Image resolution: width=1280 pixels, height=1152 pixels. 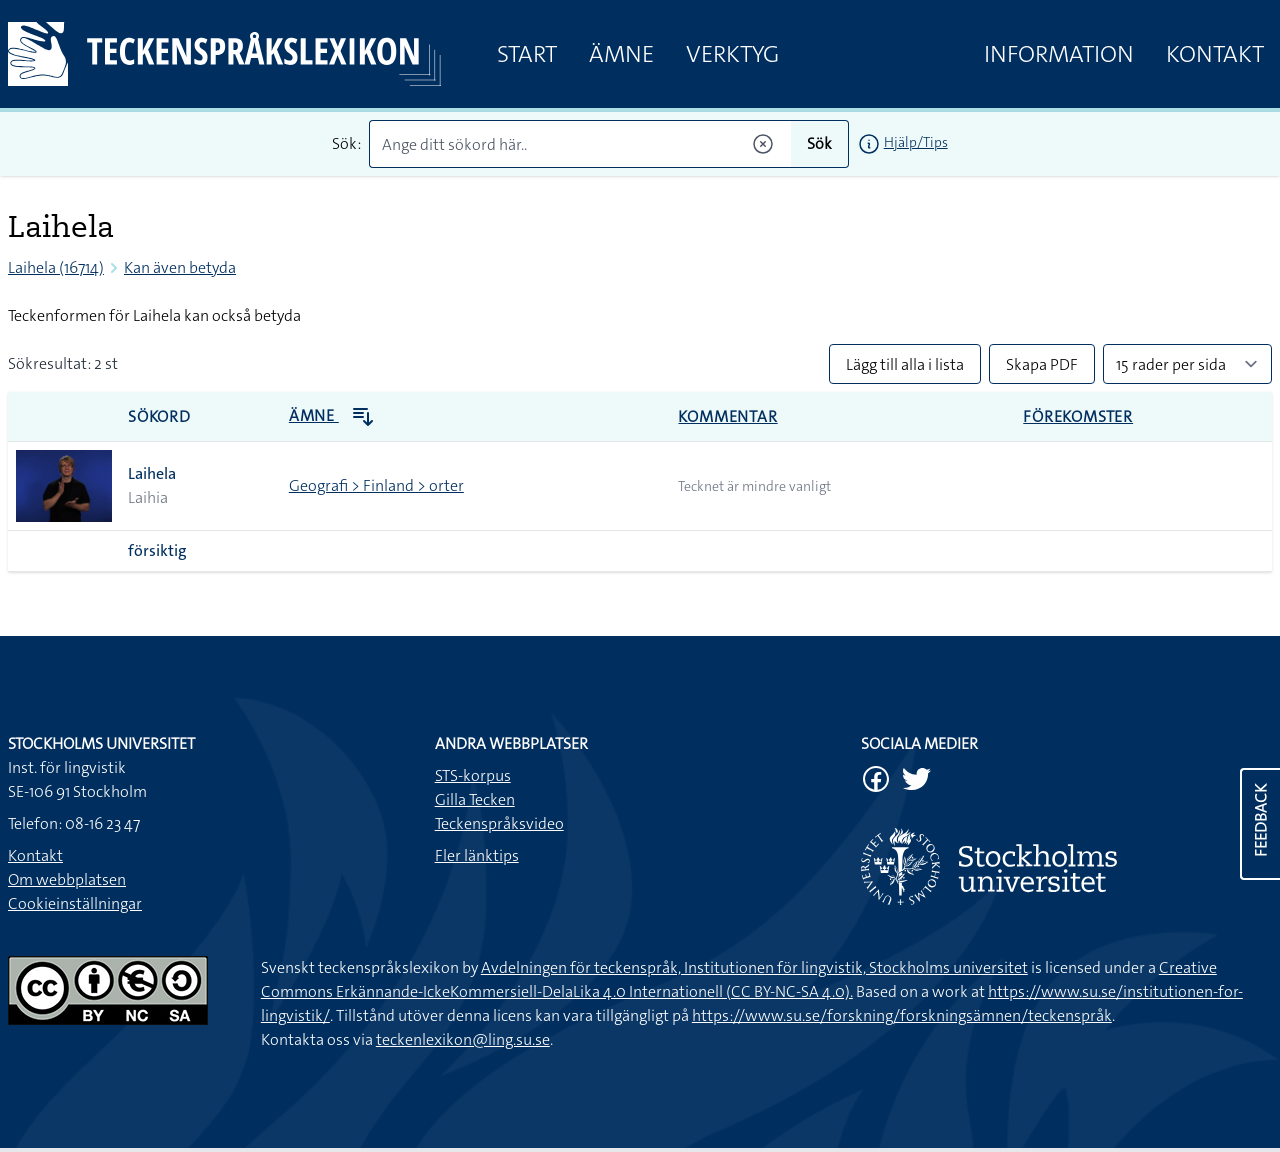 What do you see at coordinates (475, 799) in the screenshot?
I see `Gilla Tecken` at bounding box center [475, 799].